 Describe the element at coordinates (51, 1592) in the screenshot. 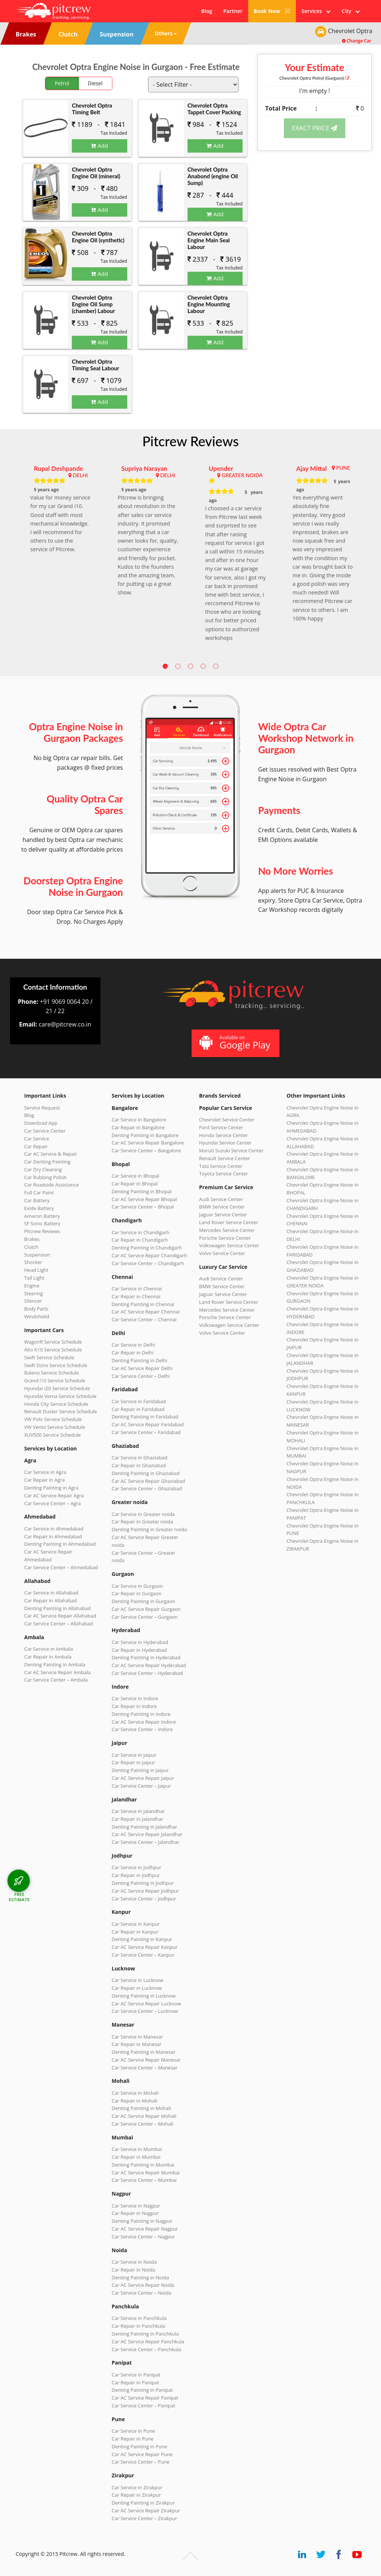

I see `Car Service in Allahabad` at that location.